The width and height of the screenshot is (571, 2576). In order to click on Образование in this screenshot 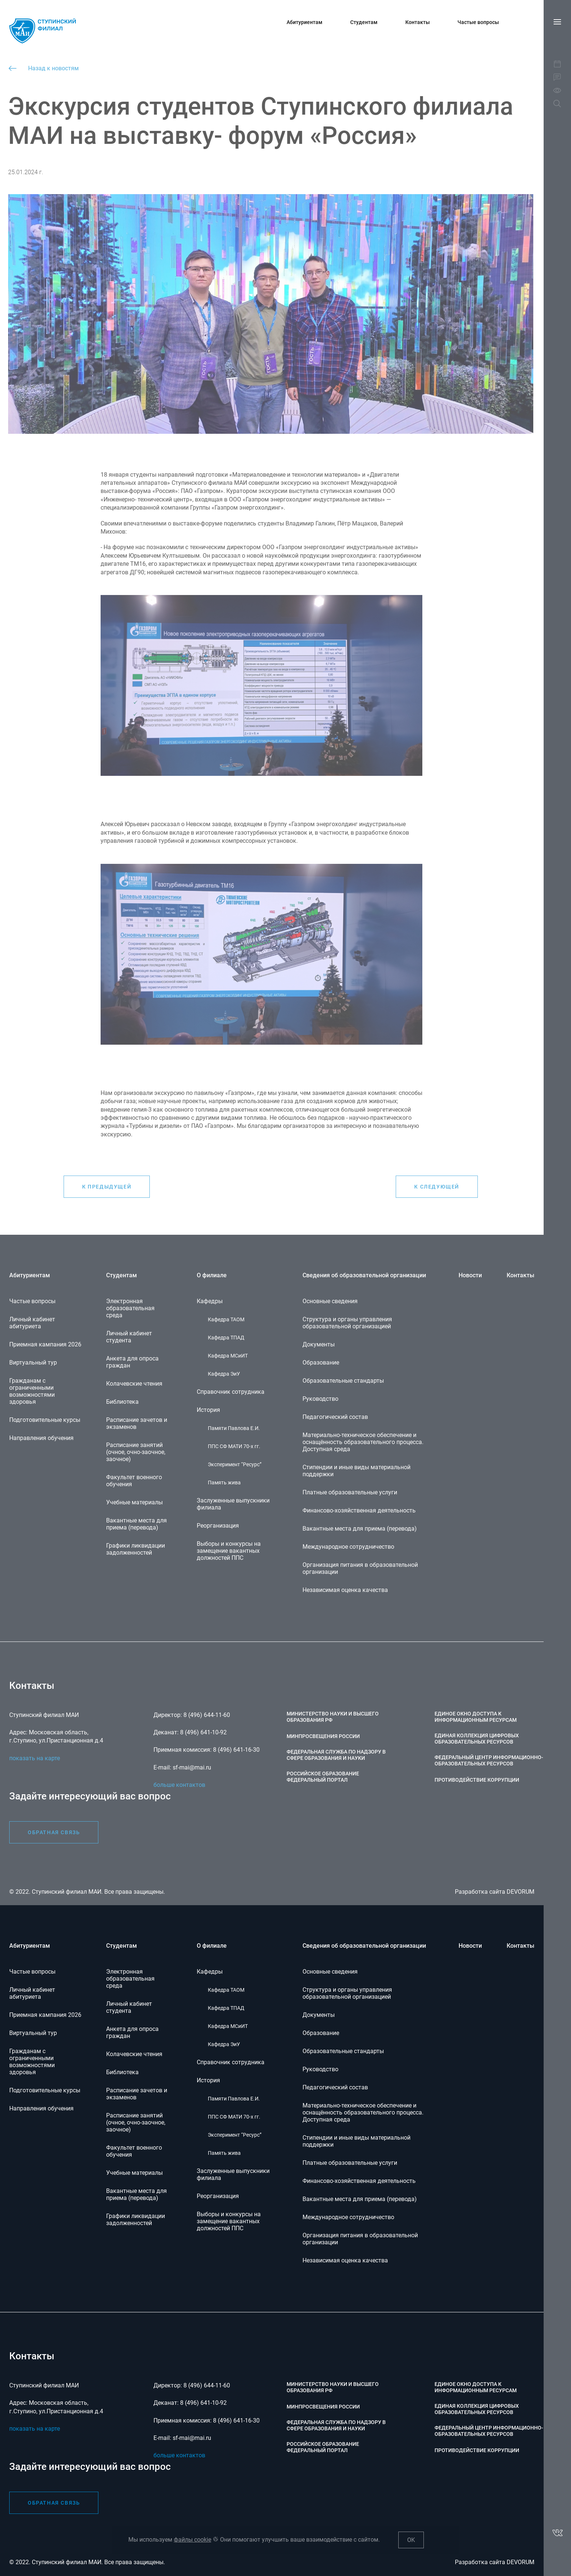, I will do `click(321, 2032)`.